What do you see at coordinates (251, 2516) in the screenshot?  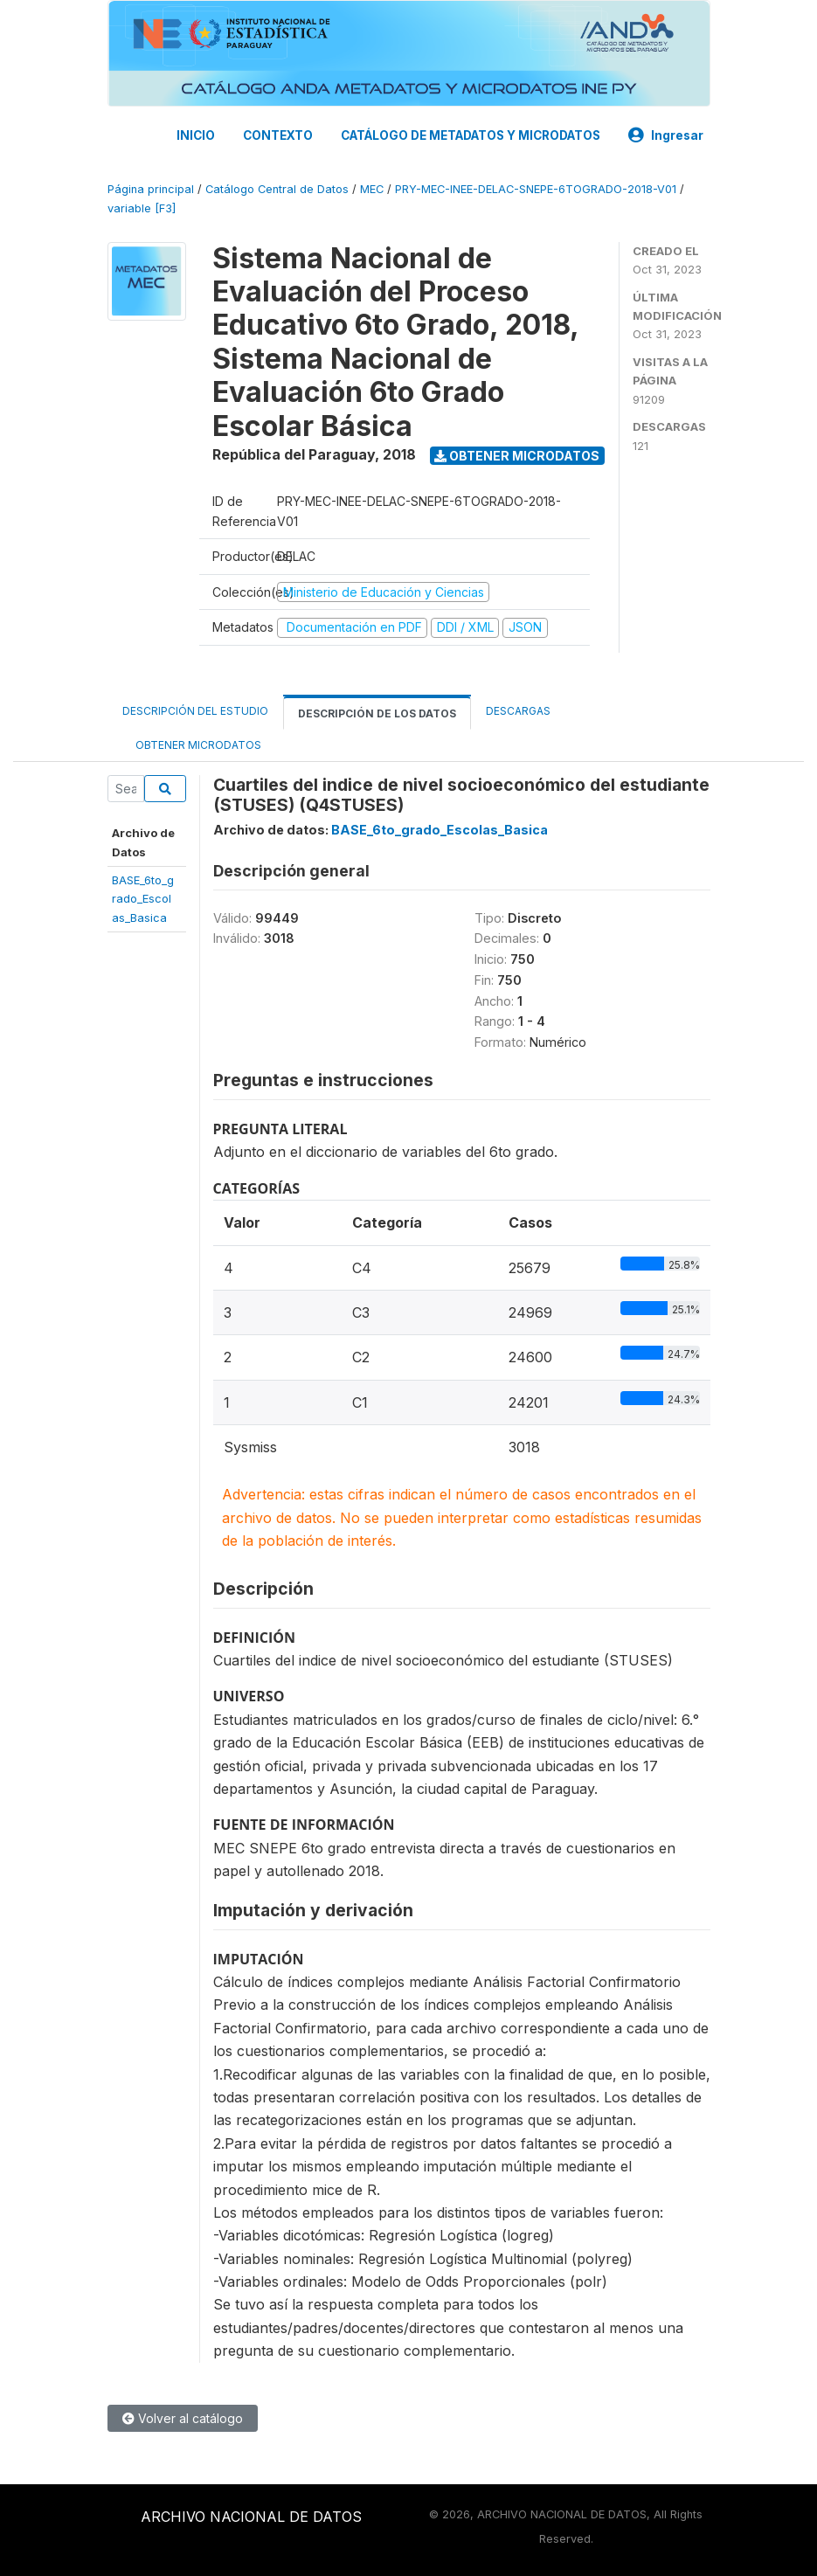 I see `ARCHIVO NACIONAL DE DATOS` at bounding box center [251, 2516].